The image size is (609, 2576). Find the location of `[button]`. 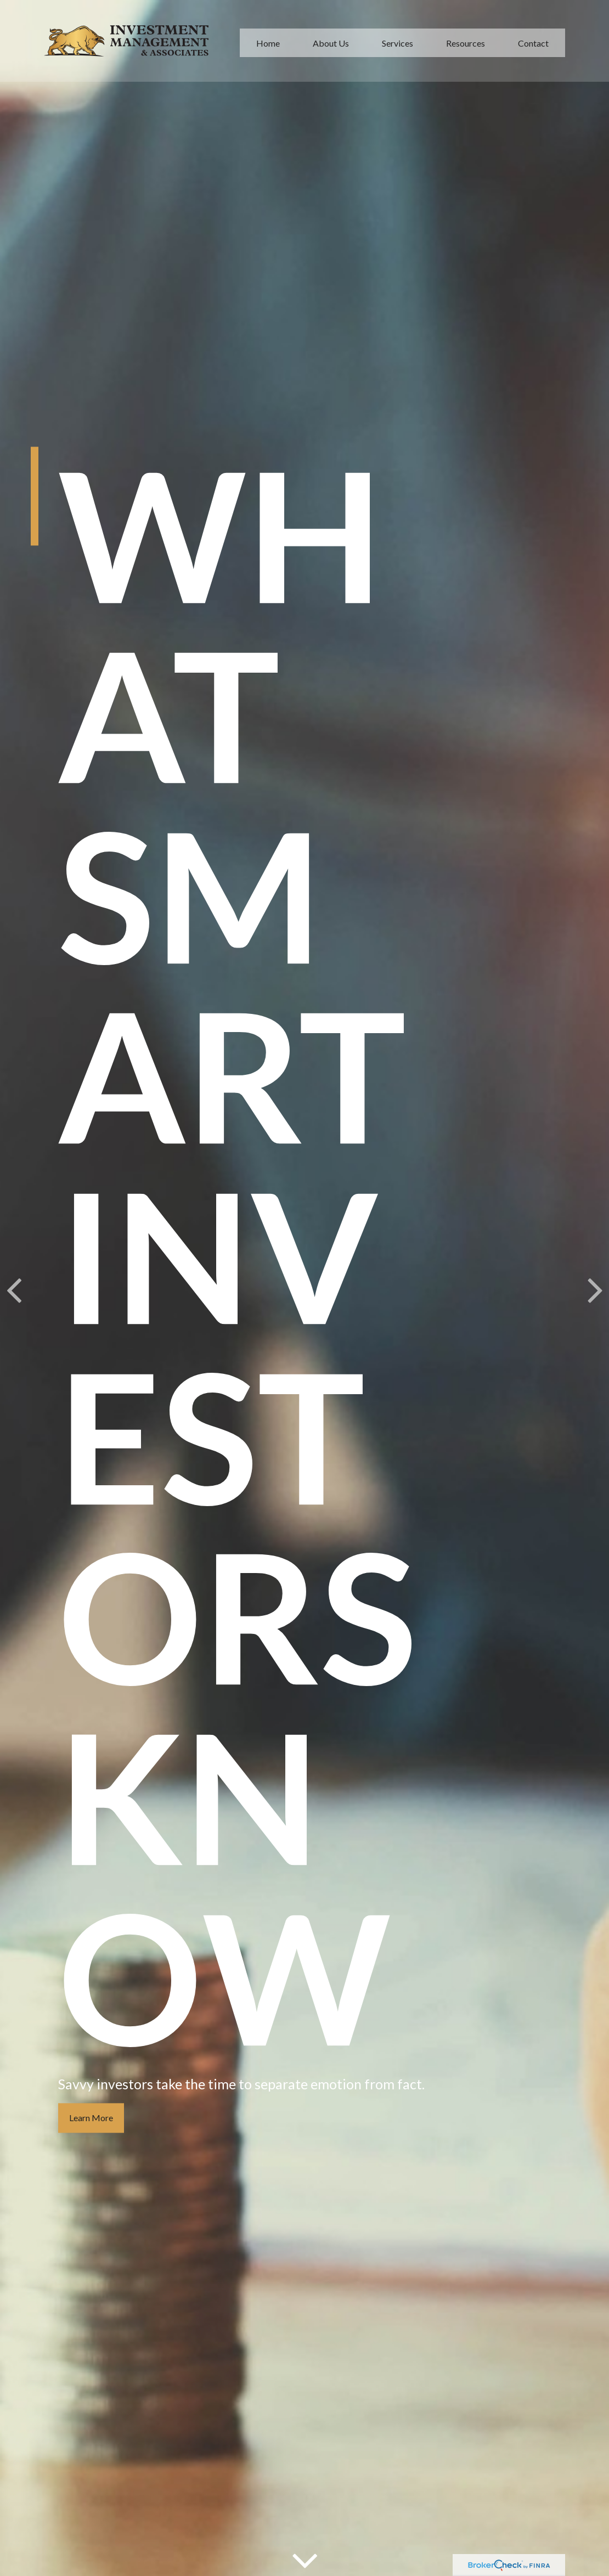

[button] is located at coordinates (268, 39).